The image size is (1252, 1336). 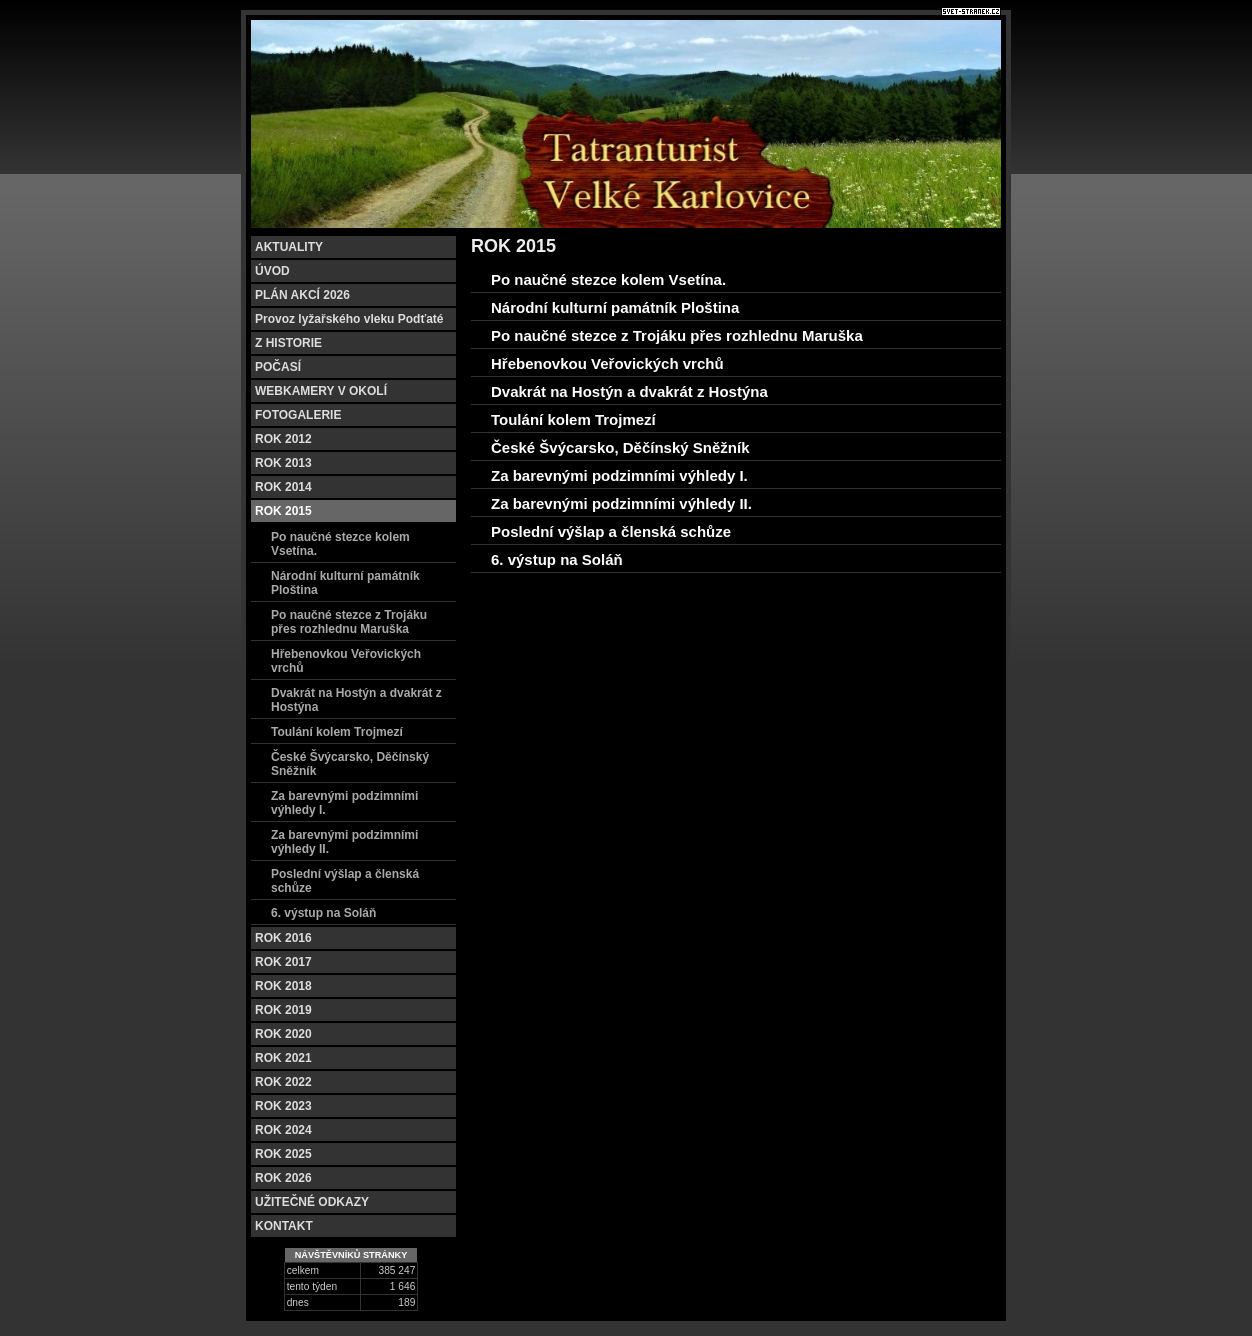 What do you see at coordinates (350, 764) in the screenshot?
I see `České Švýcarsko, Děčínský Sněžník` at bounding box center [350, 764].